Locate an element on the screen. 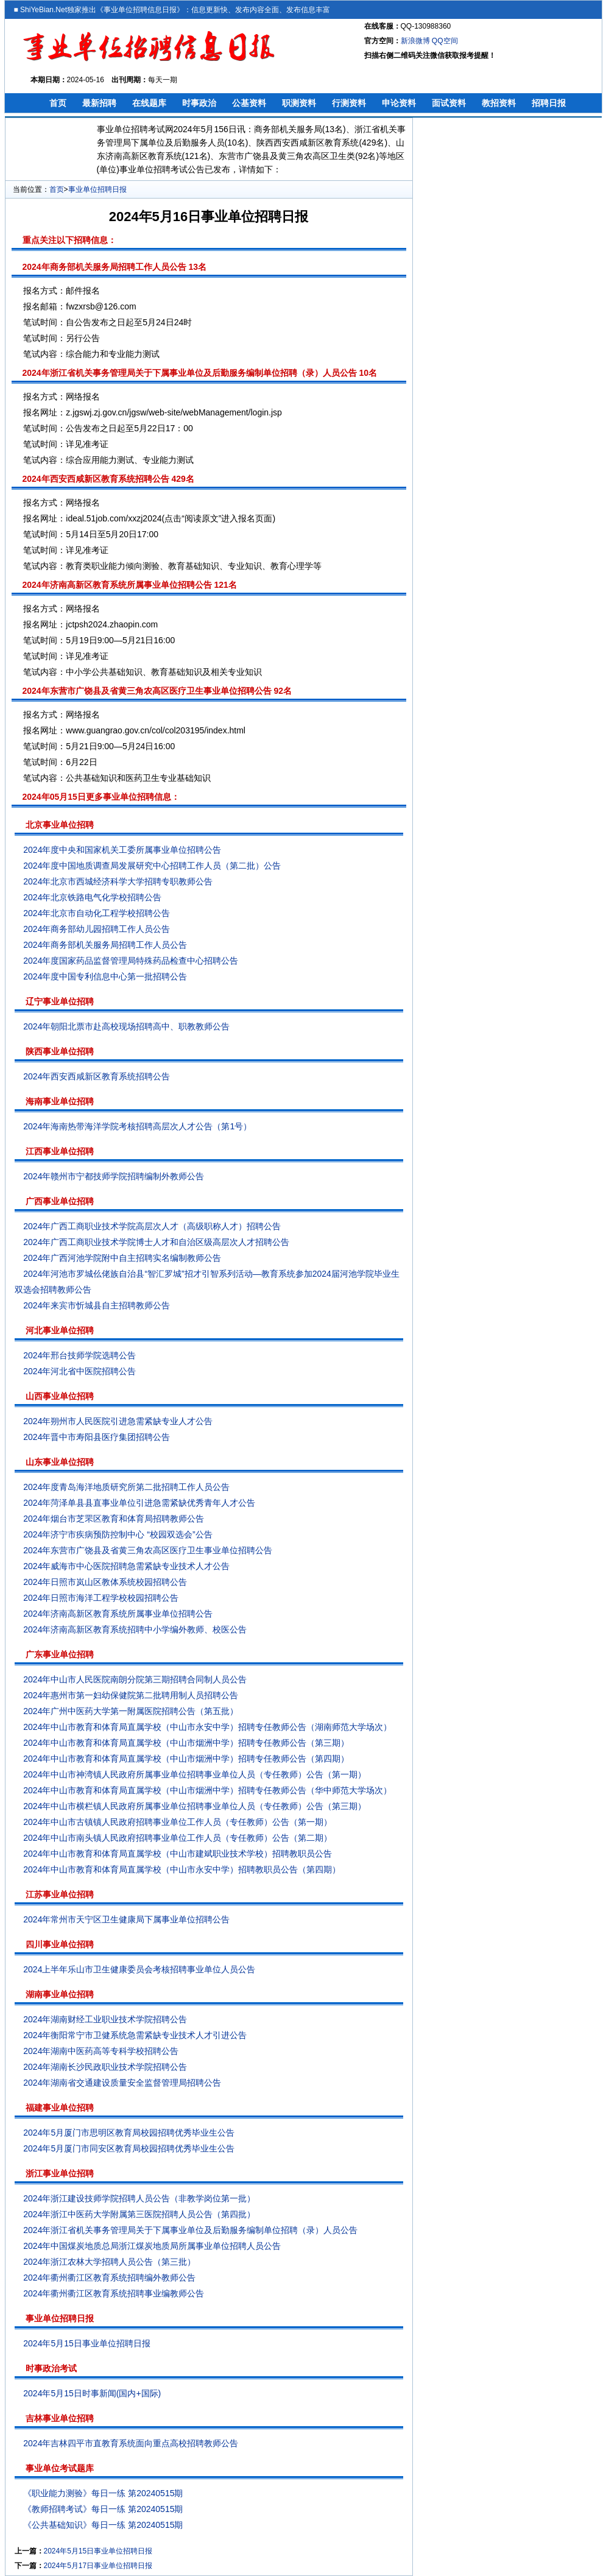 This screenshot has width=606, height=2576. 2024年东营市广饶县及省黄三角农高区医疗卫生事业单位招聘公告 is located at coordinates (147, 1550).